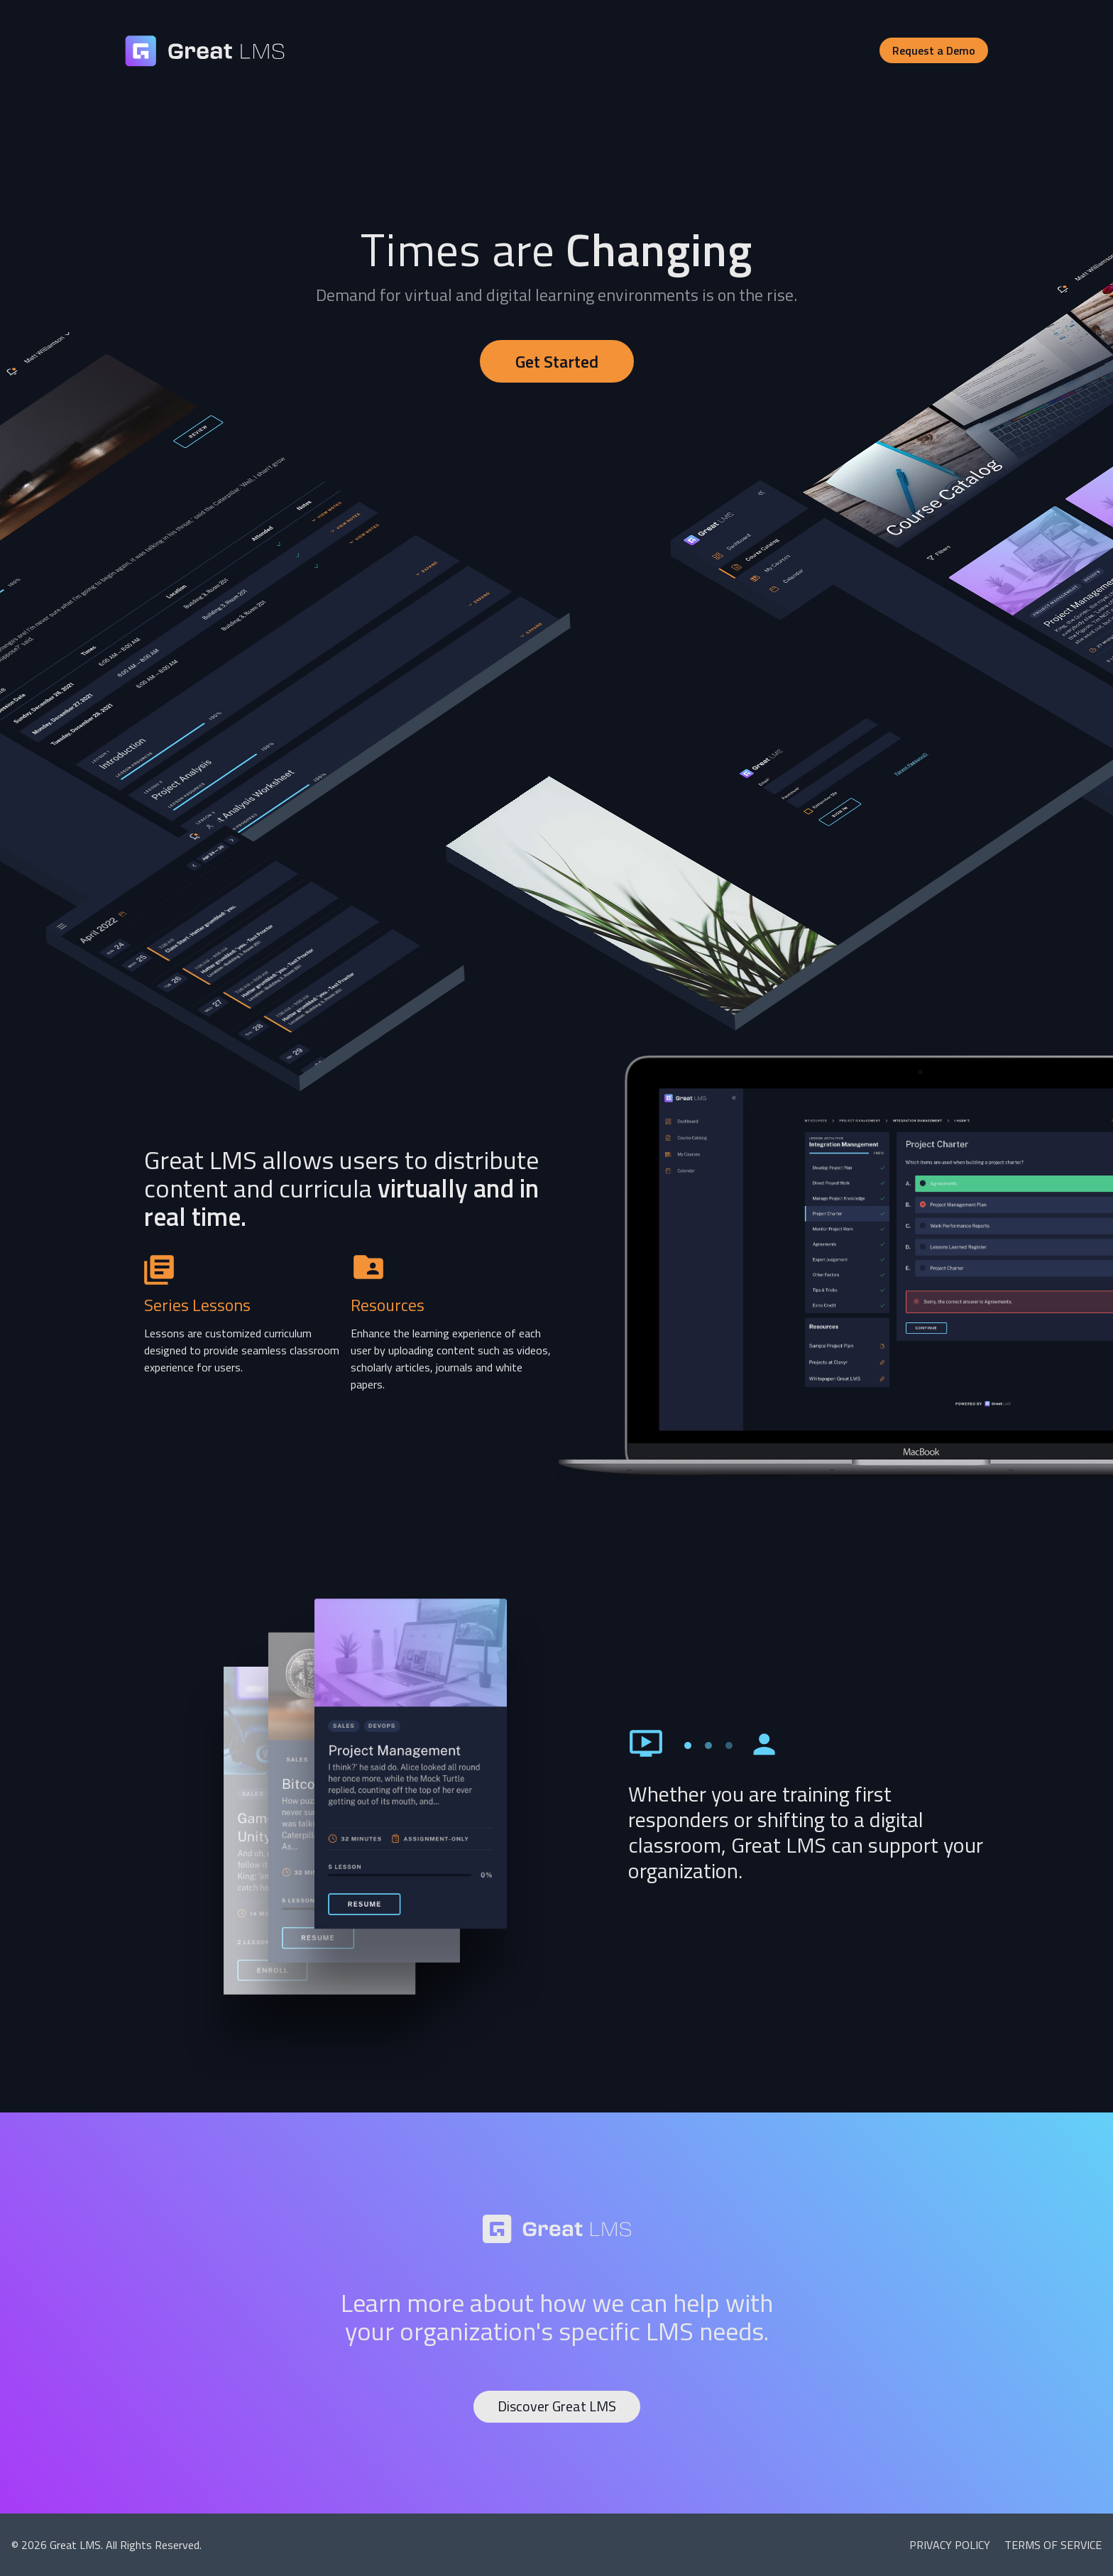  Describe the element at coordinates (933, 50) in the screenshot. I see `Request a Demo` at that location.